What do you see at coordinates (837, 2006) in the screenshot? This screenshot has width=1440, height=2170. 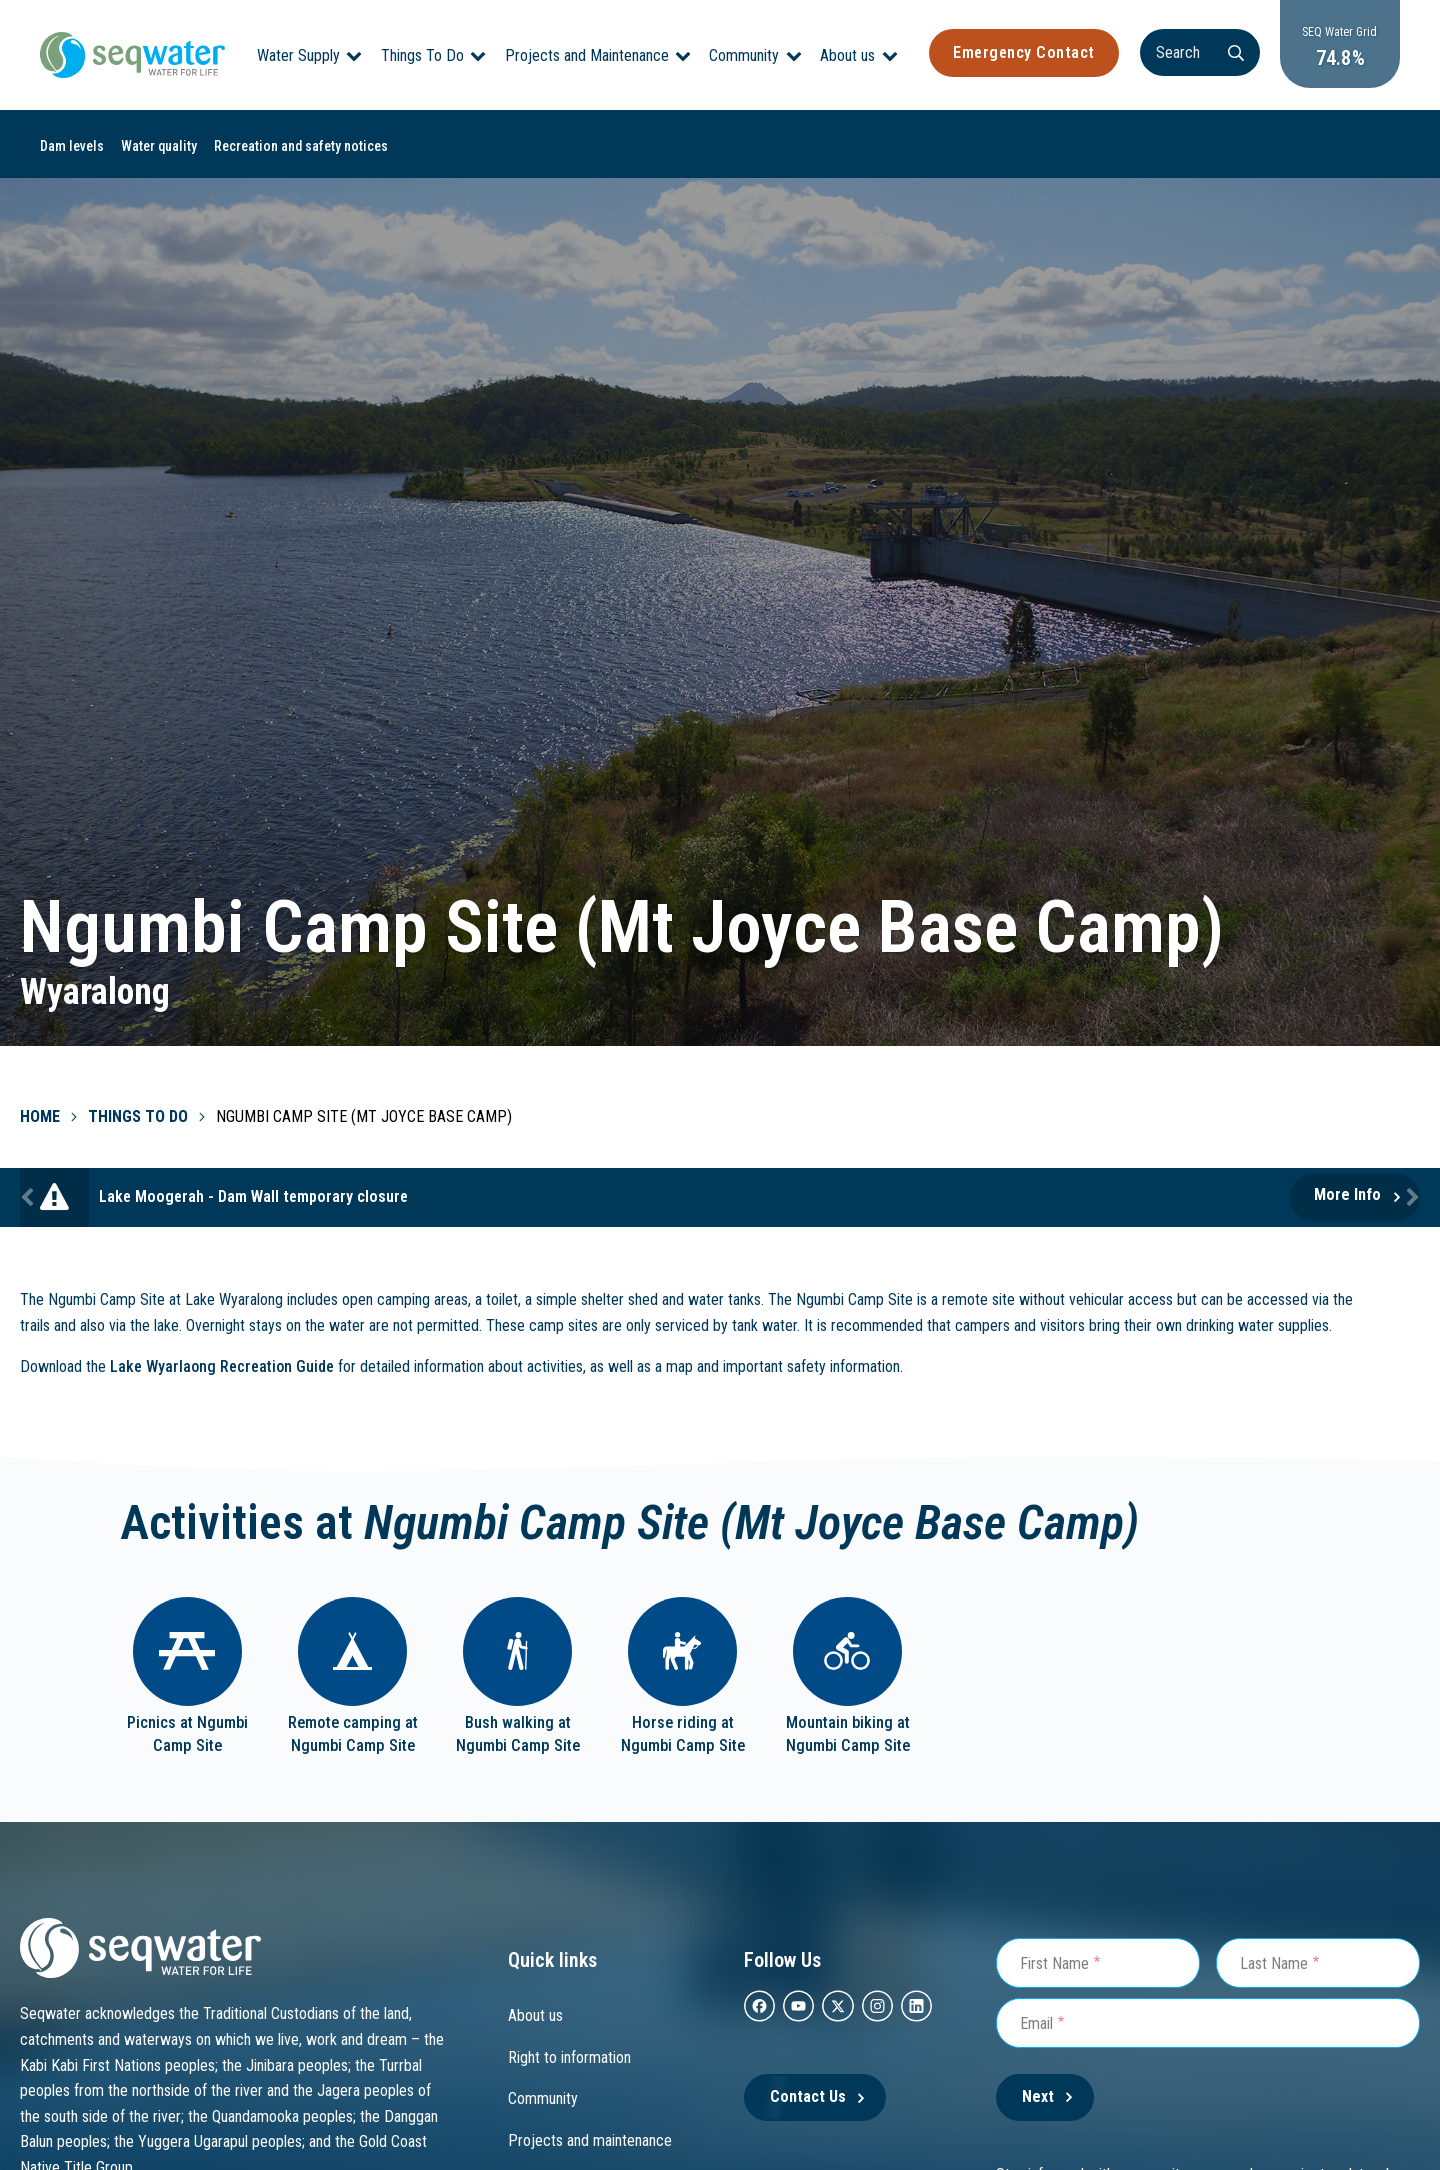 I see `[twitter]` at bounding box center [837, 2006].